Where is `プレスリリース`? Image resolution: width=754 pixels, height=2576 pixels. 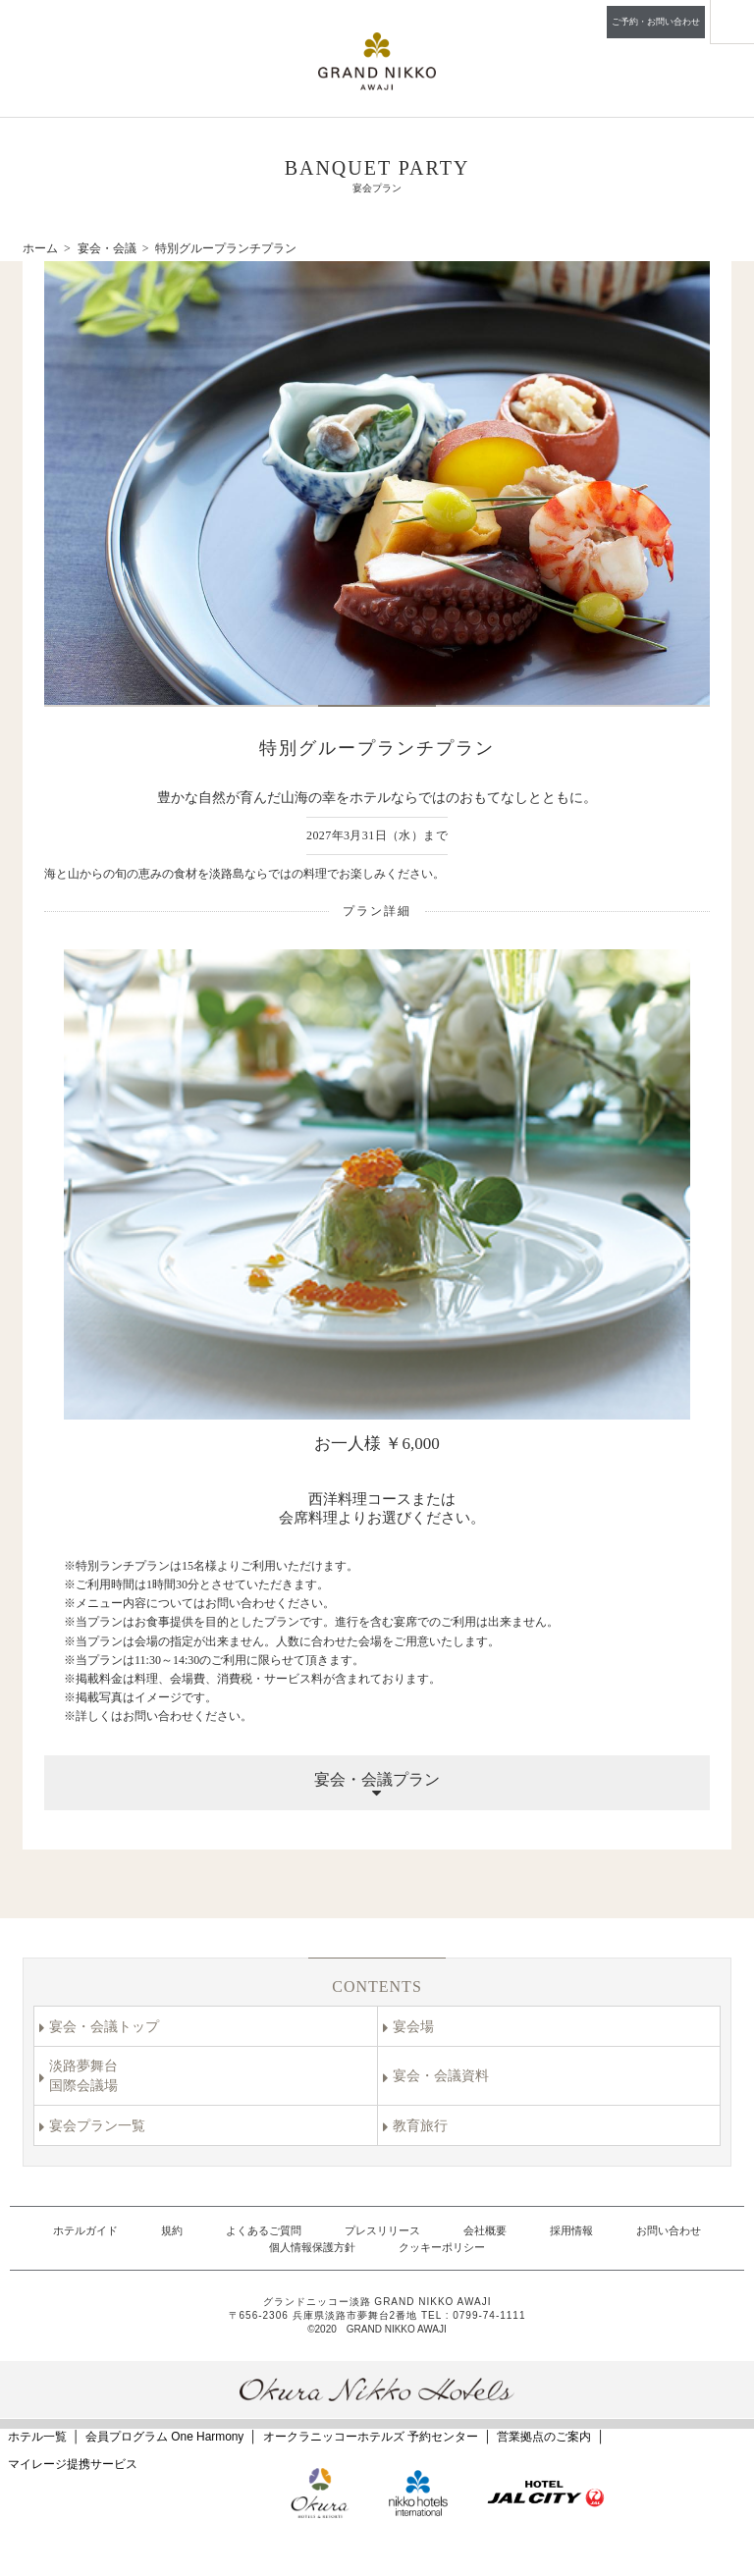
プレスリリース is located at coordinates (382, 2230).